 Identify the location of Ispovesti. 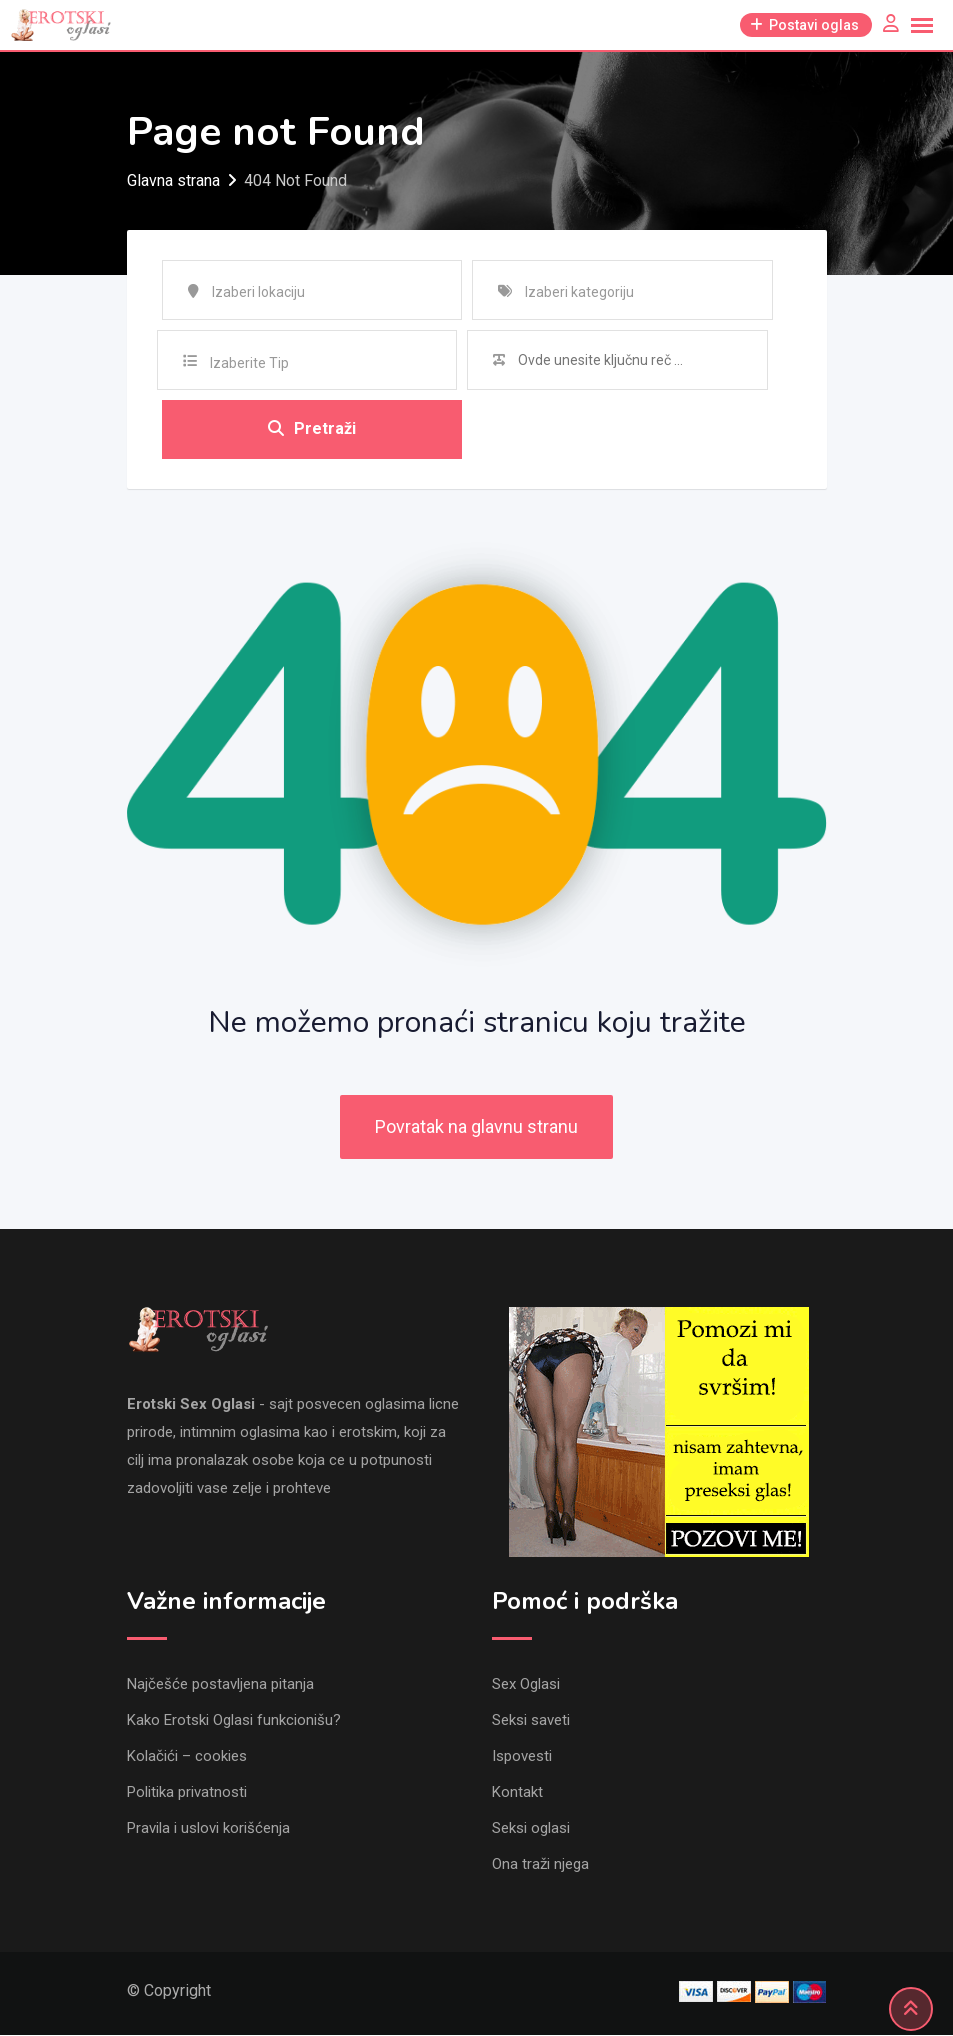
(522, 1757).